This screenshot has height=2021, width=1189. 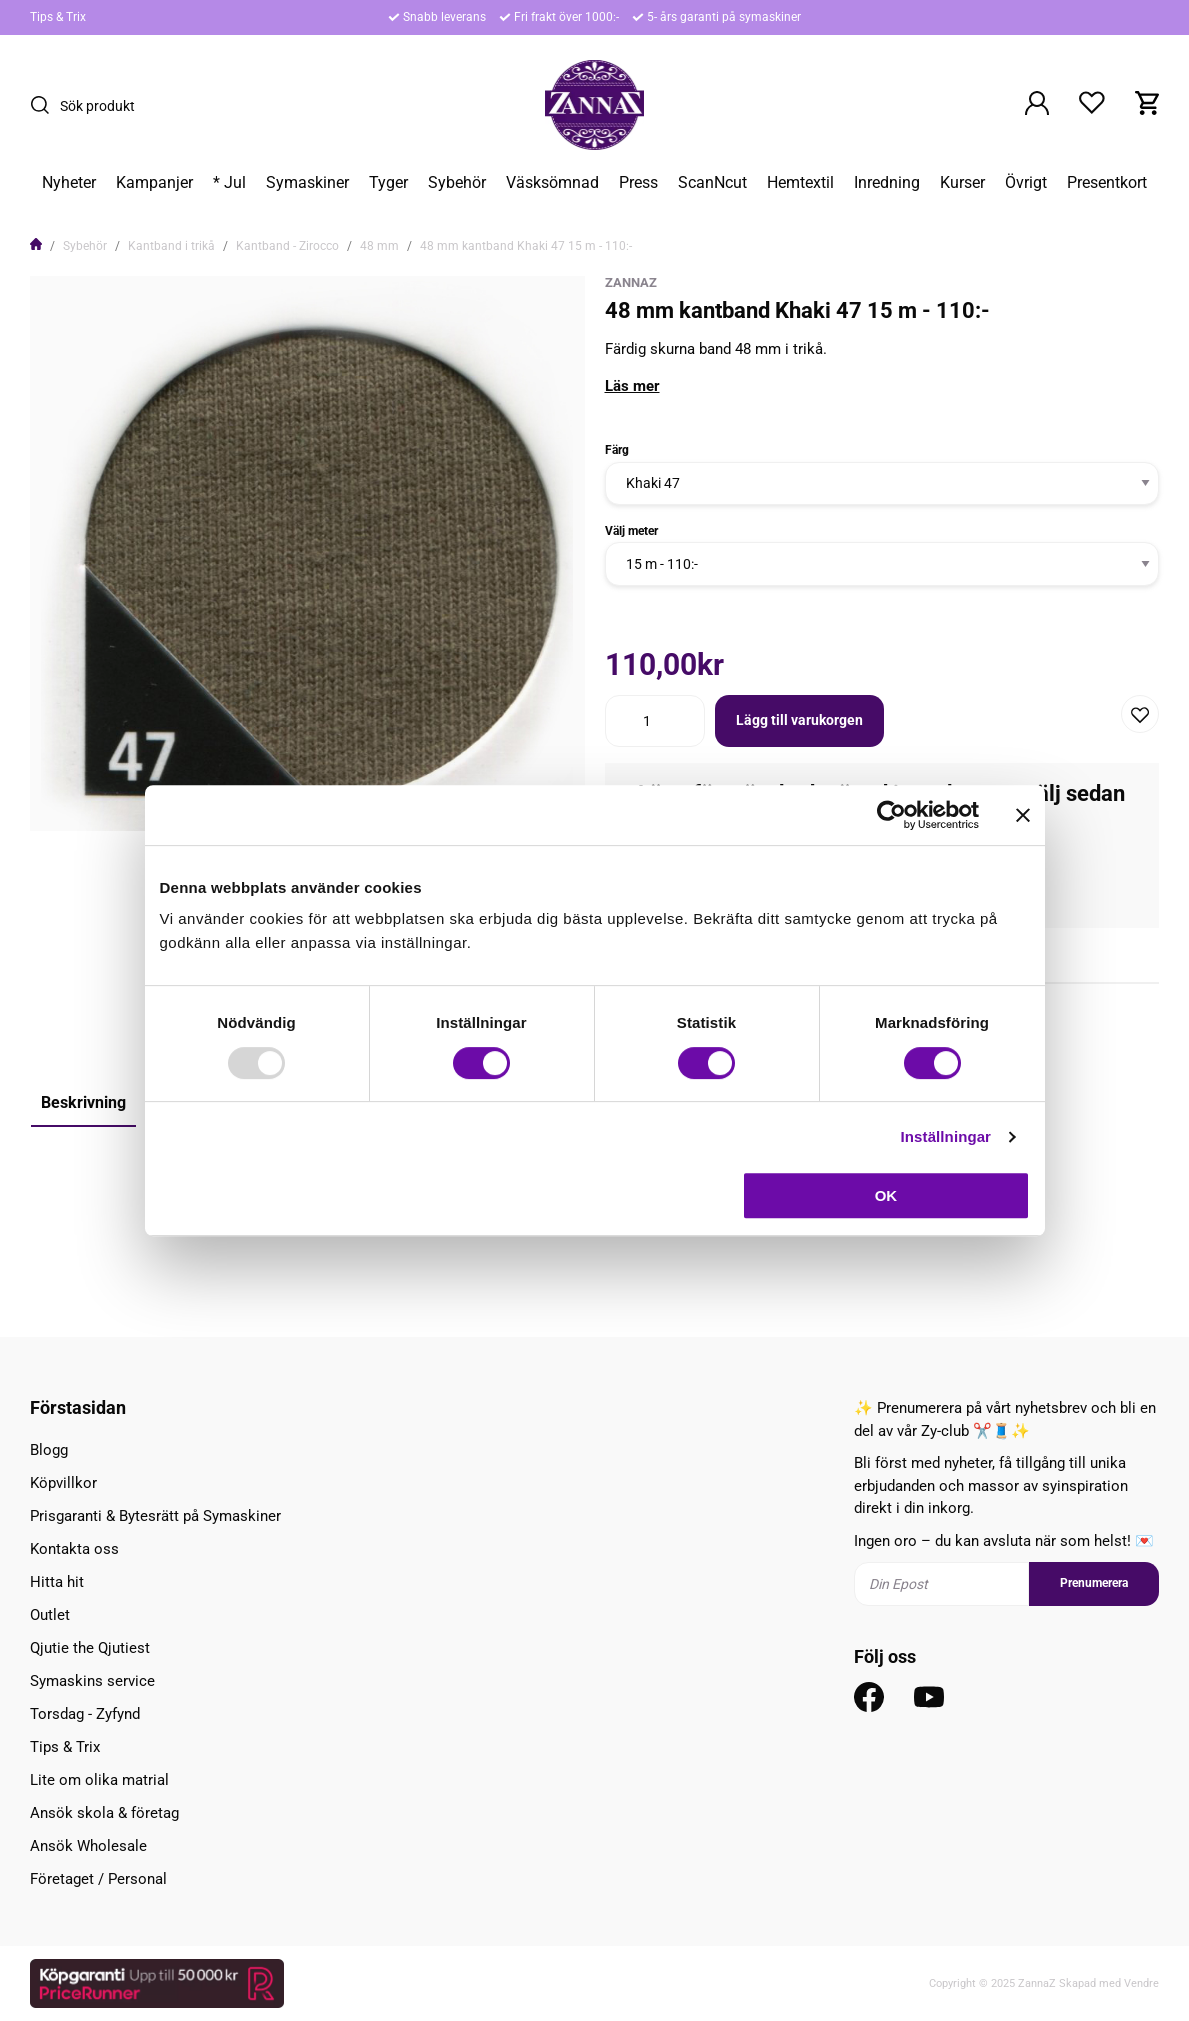 What do you see at coordinates (891, 815) in the screenshot?
I see `[Usercentrics Cookiebot - opens in a new window]` at bounding box center [891, 815].